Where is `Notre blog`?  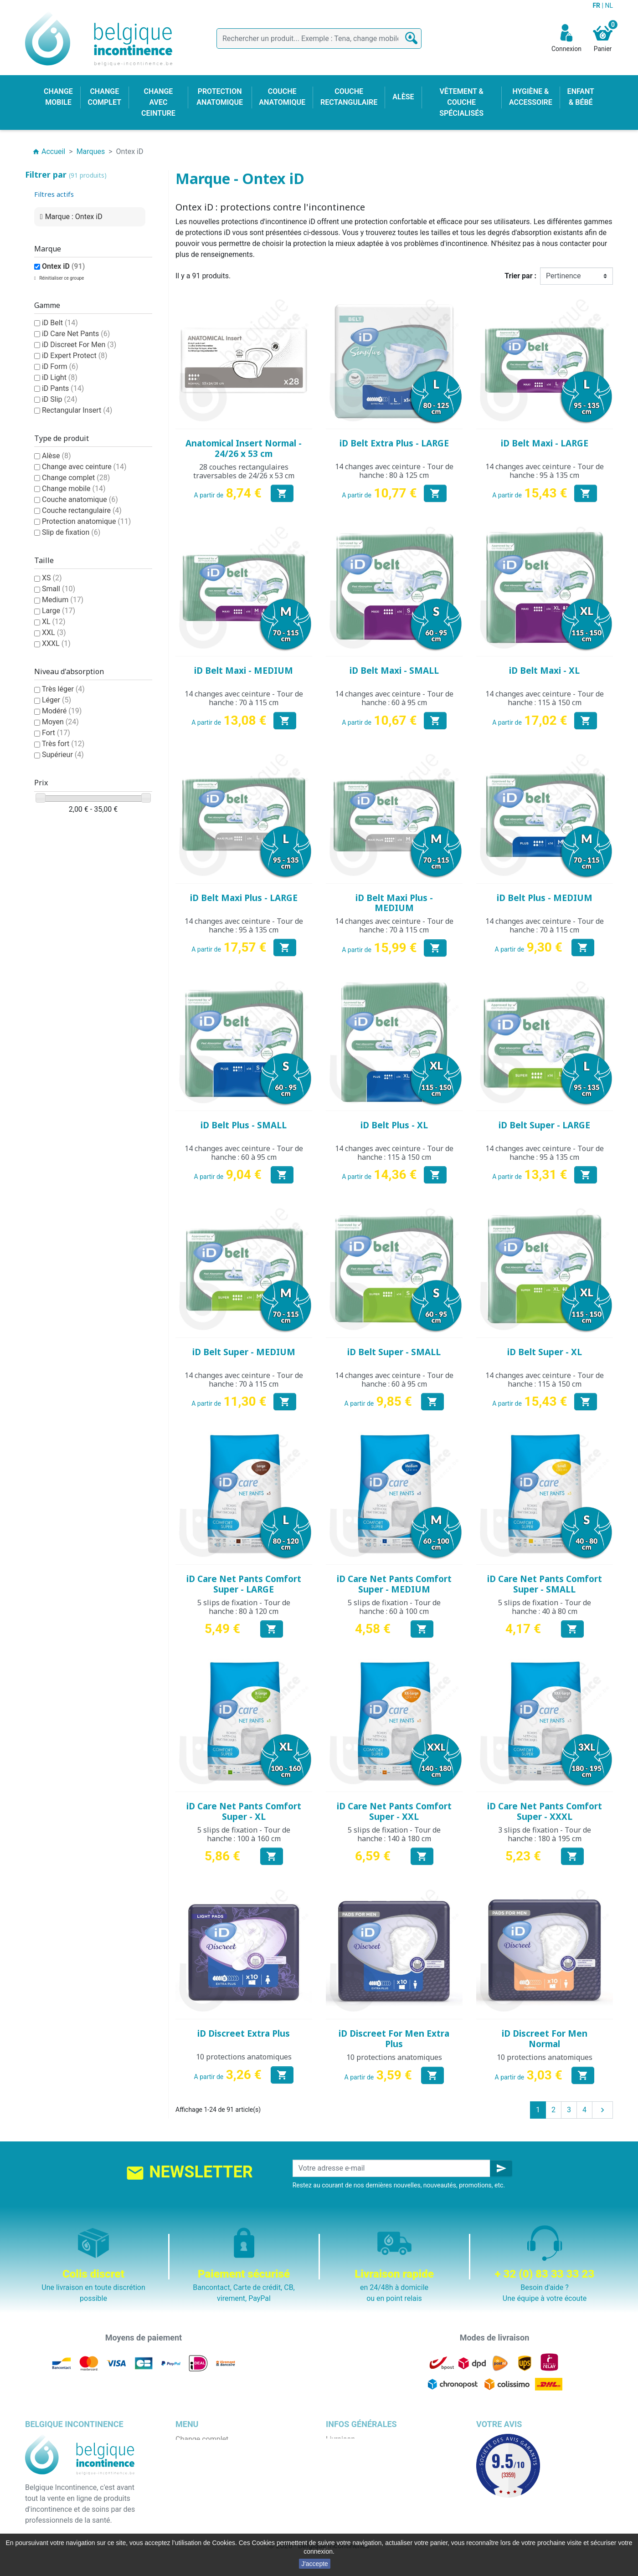 Notre blog is located at coordinates (343, 2515).